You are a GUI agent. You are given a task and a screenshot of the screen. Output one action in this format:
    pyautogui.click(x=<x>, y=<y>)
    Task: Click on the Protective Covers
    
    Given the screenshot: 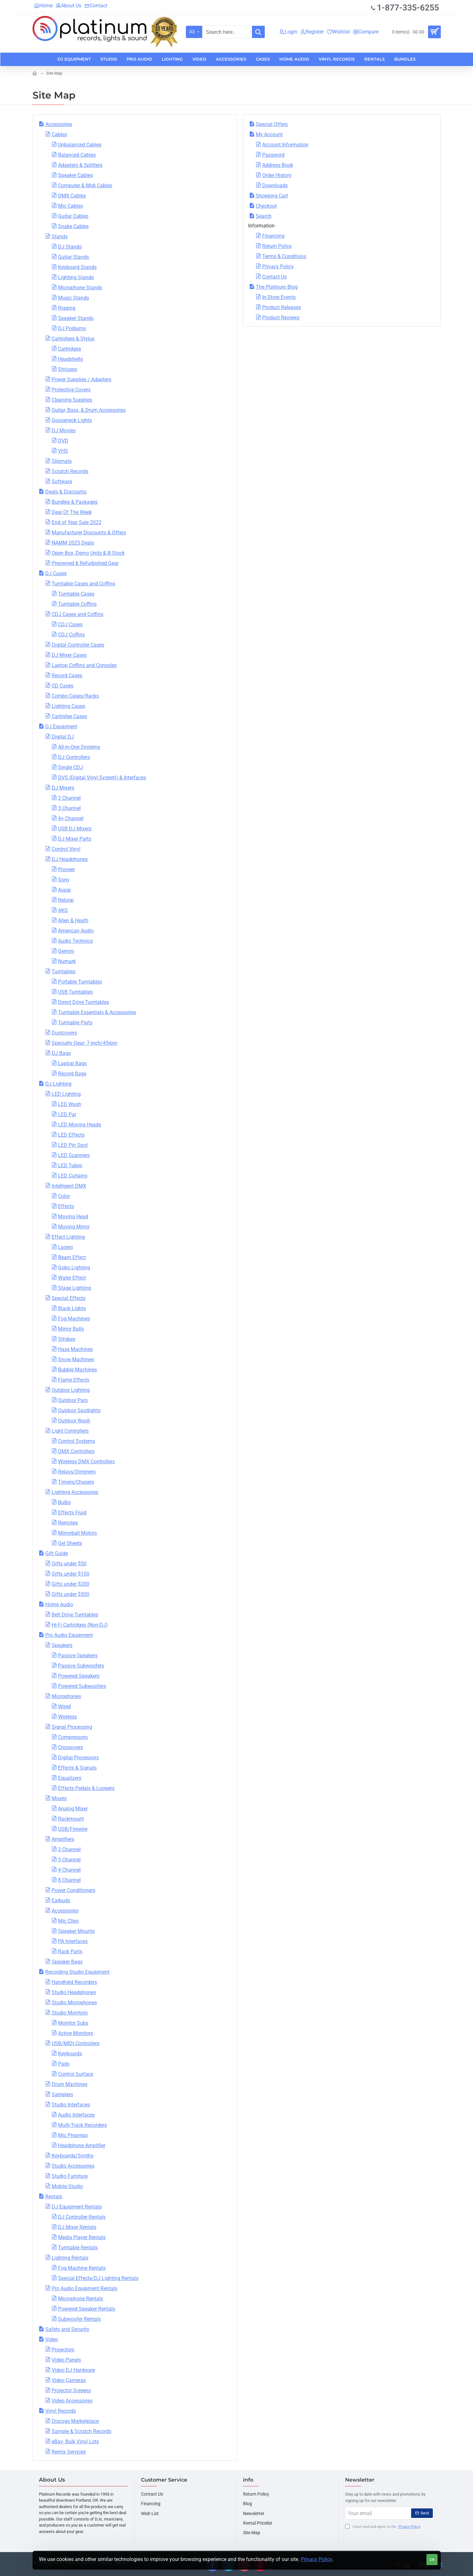 What is the action you would take?
    pyautogui.click(x=71, y=390)
    